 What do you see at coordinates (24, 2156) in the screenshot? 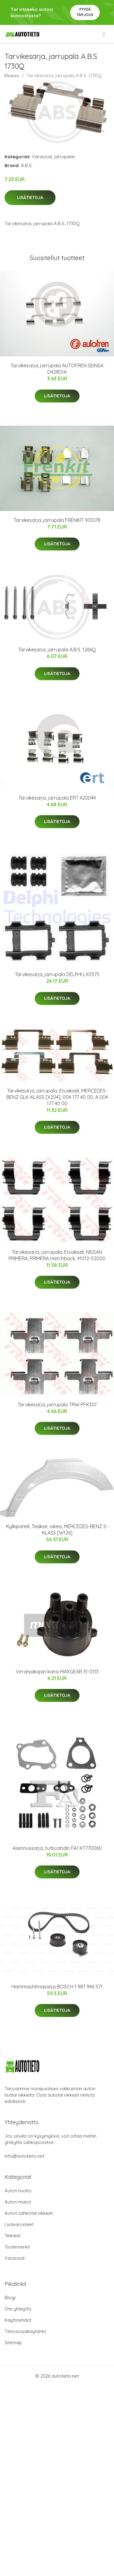
I see `info@autotieto.net` at bounding box center [24, 2156].